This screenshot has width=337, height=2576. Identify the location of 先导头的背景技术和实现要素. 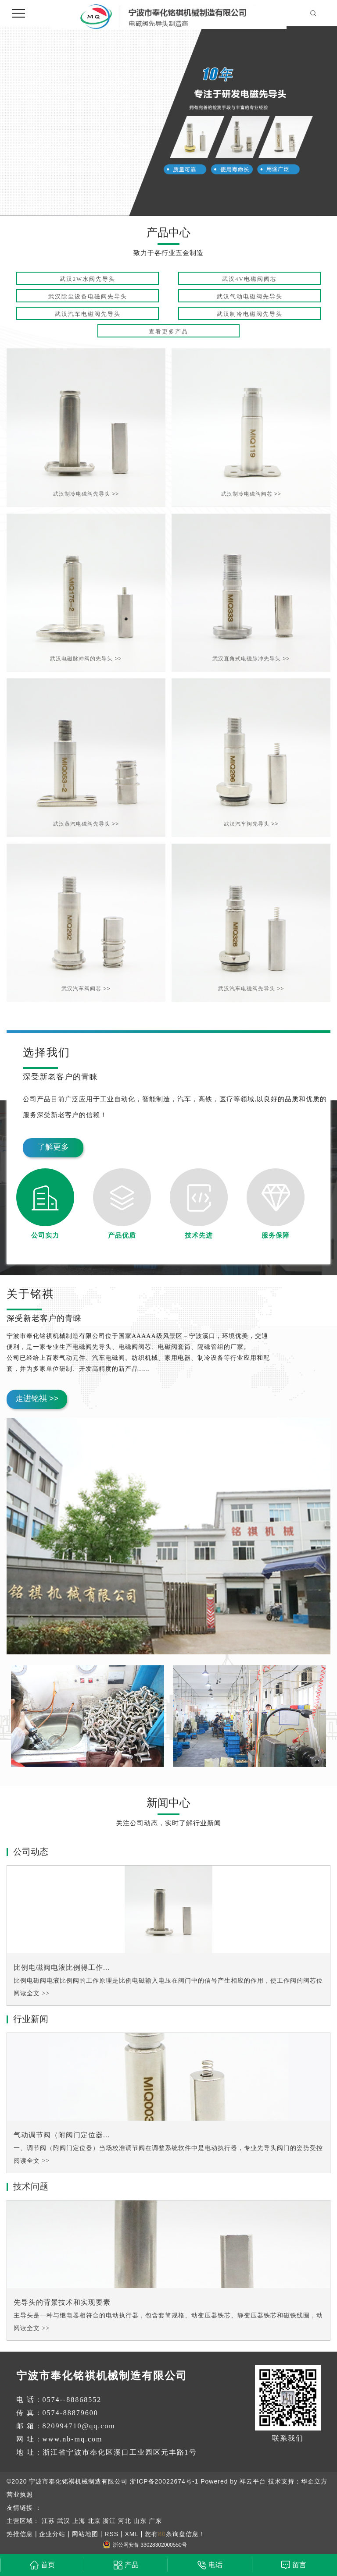
(62, 2302).